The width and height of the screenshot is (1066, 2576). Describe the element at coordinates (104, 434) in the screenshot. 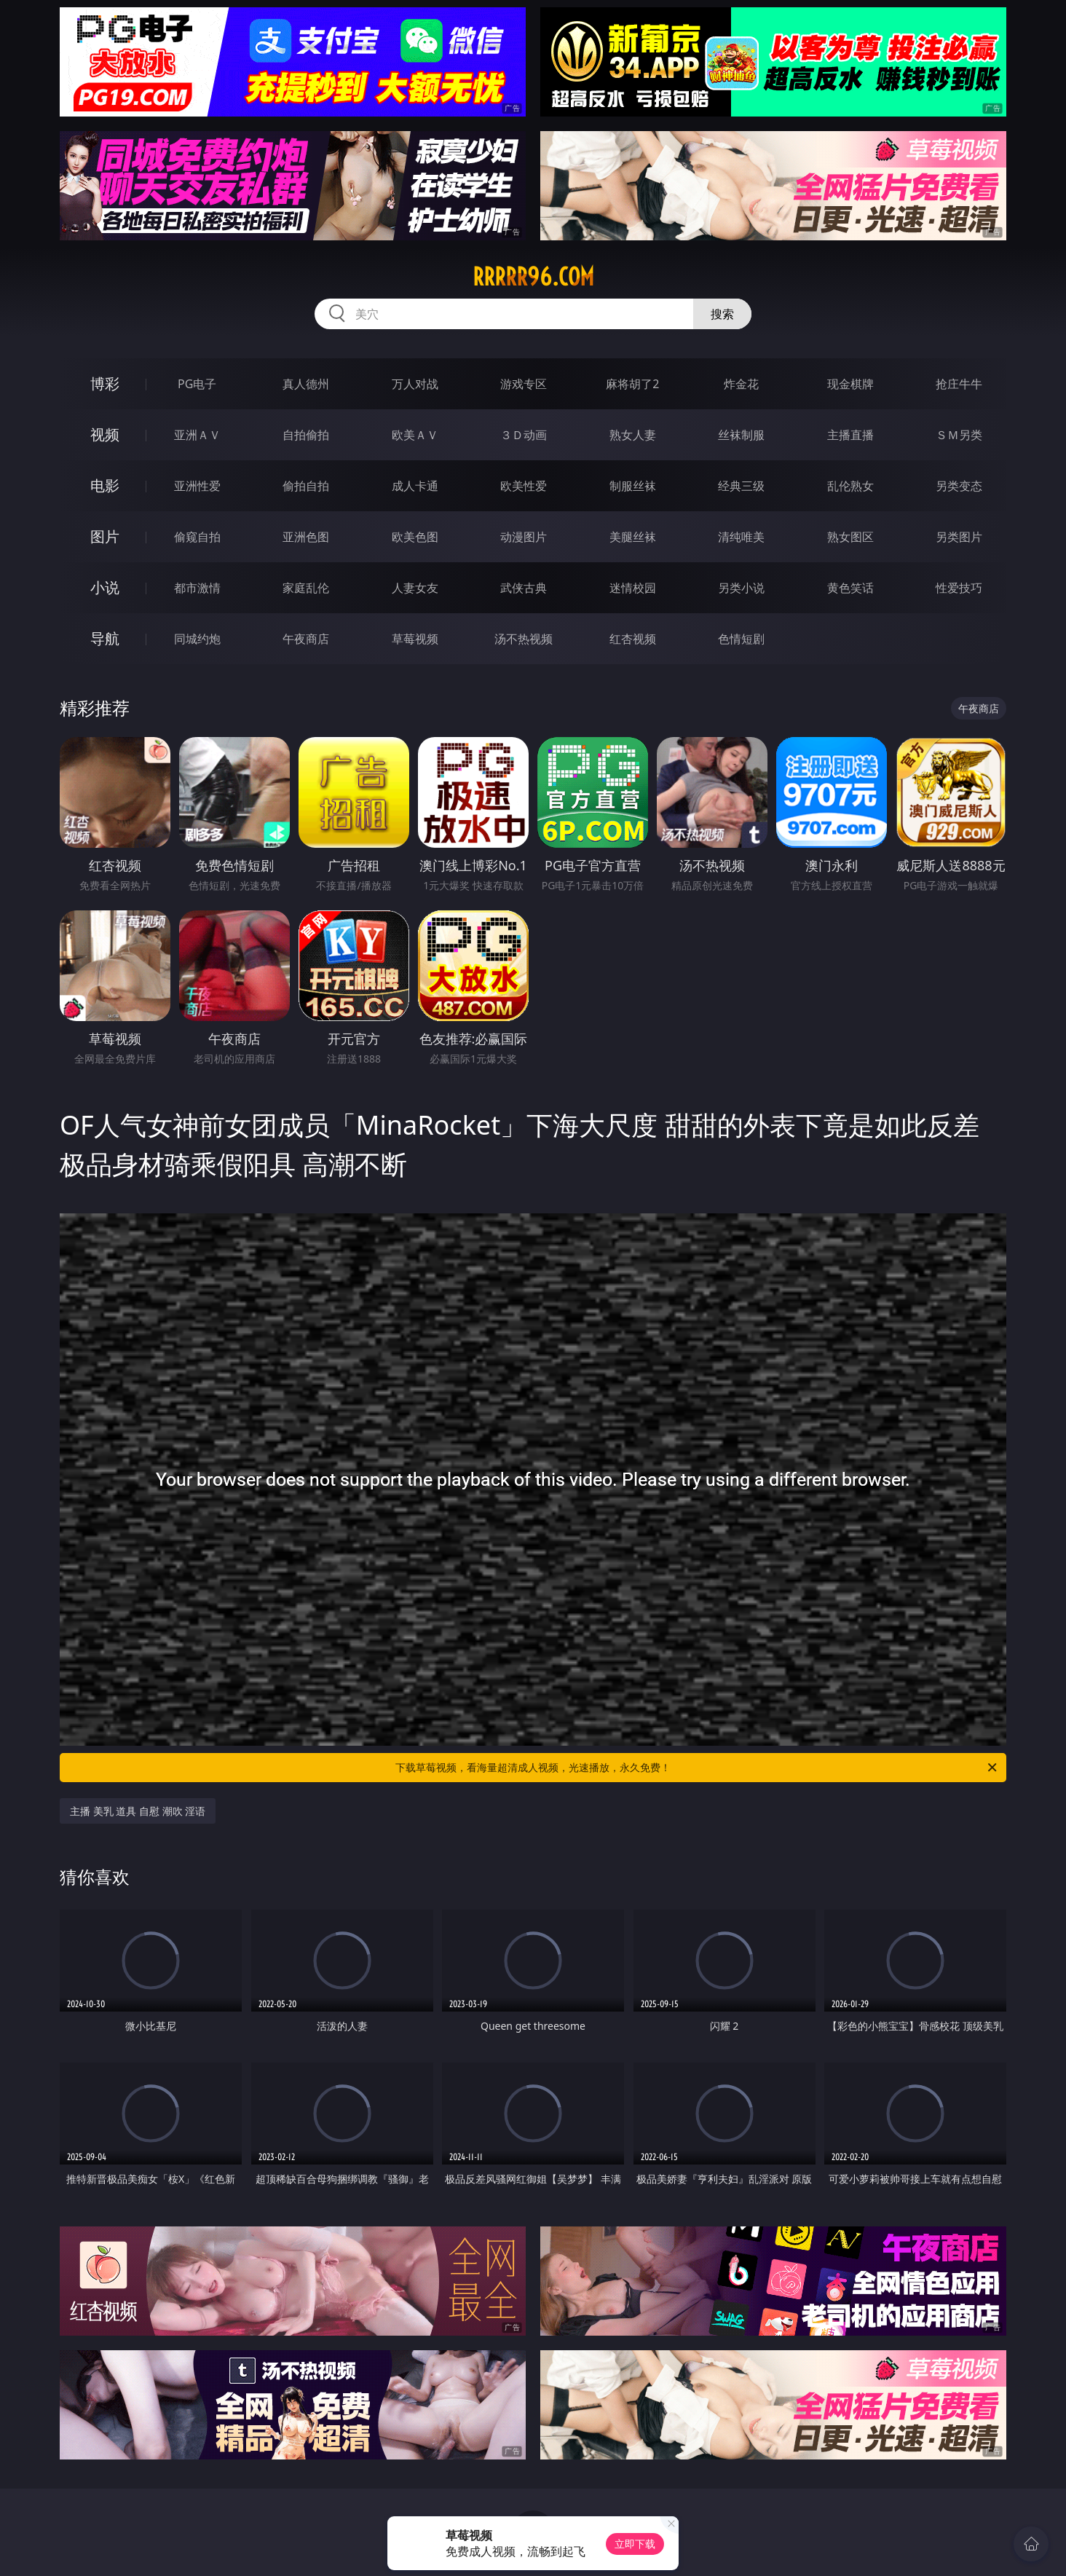

I see `视频` at that location.